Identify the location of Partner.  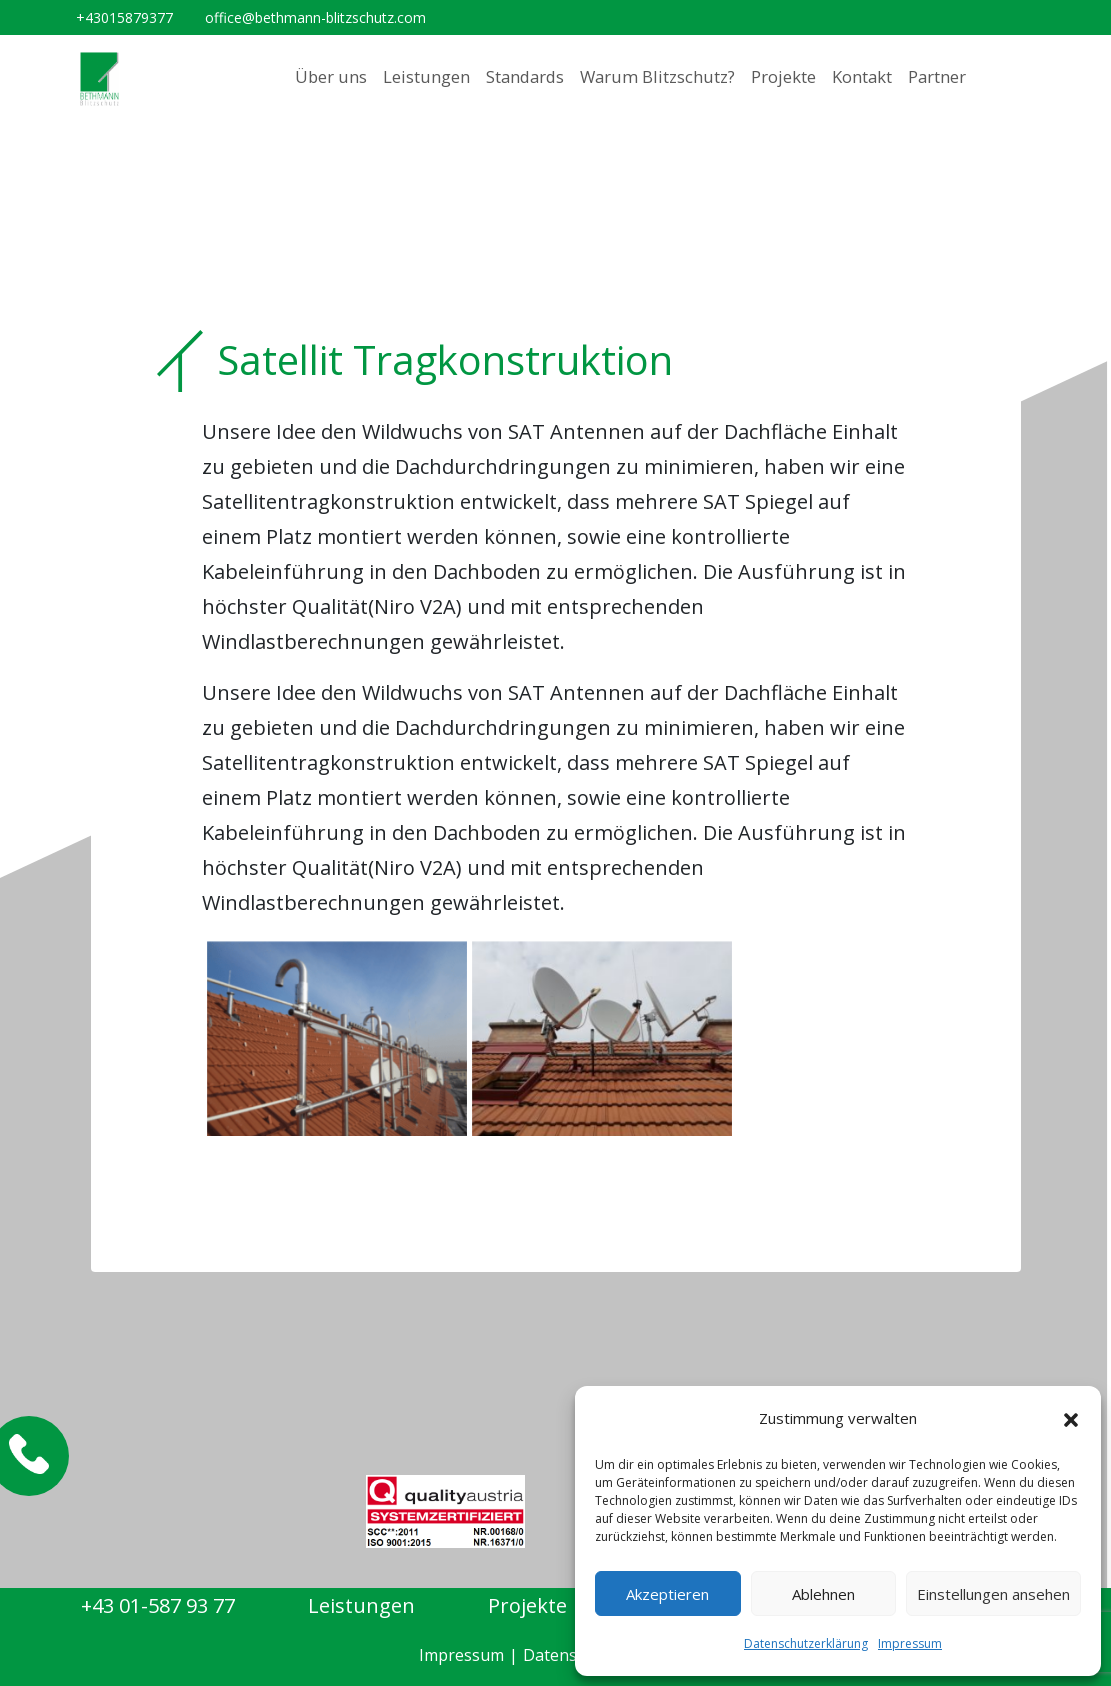
(937, 76).